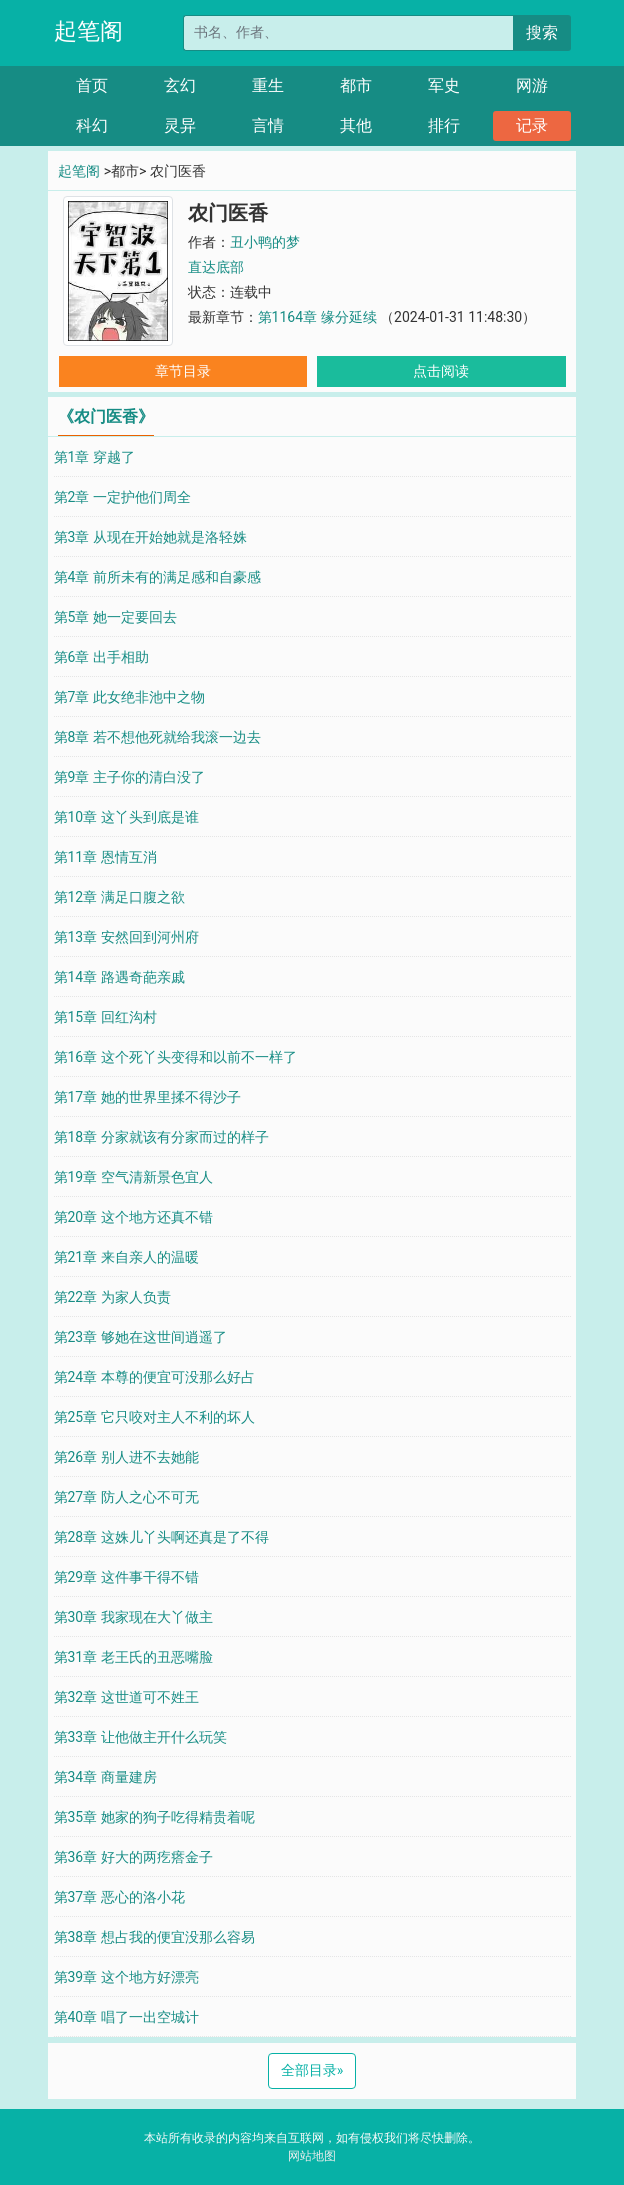 This screenshot has width=624, height=2185. I want to click on 章节目录, so click(183, 371).